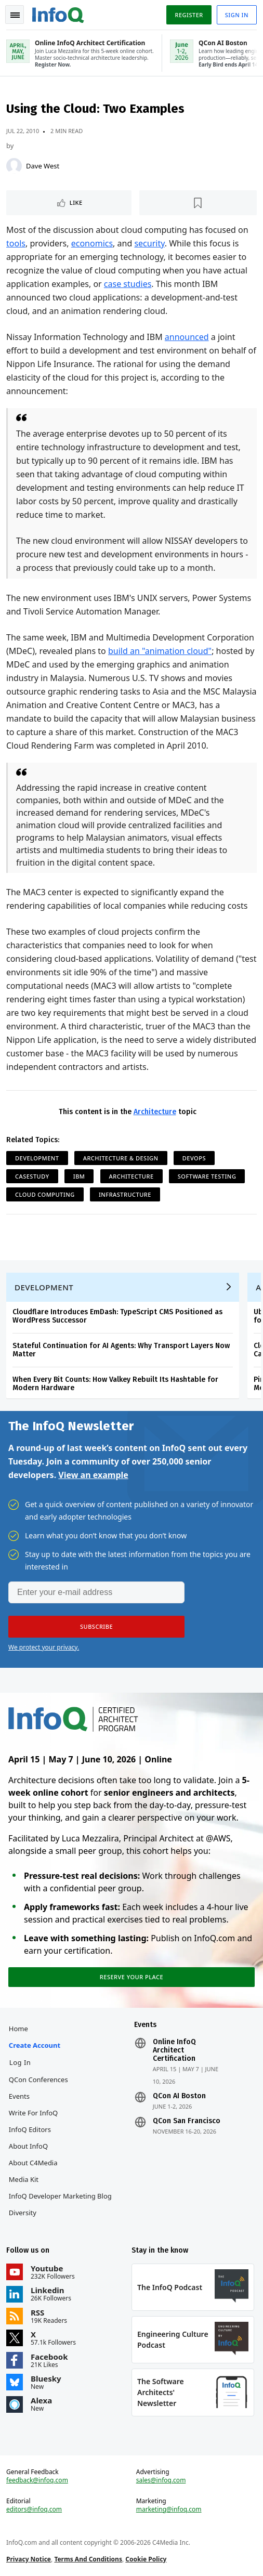  What do you see at coordinates (194, 1158) in the screenshot?
I see `DevOps` at bounding box center [194, 1158].